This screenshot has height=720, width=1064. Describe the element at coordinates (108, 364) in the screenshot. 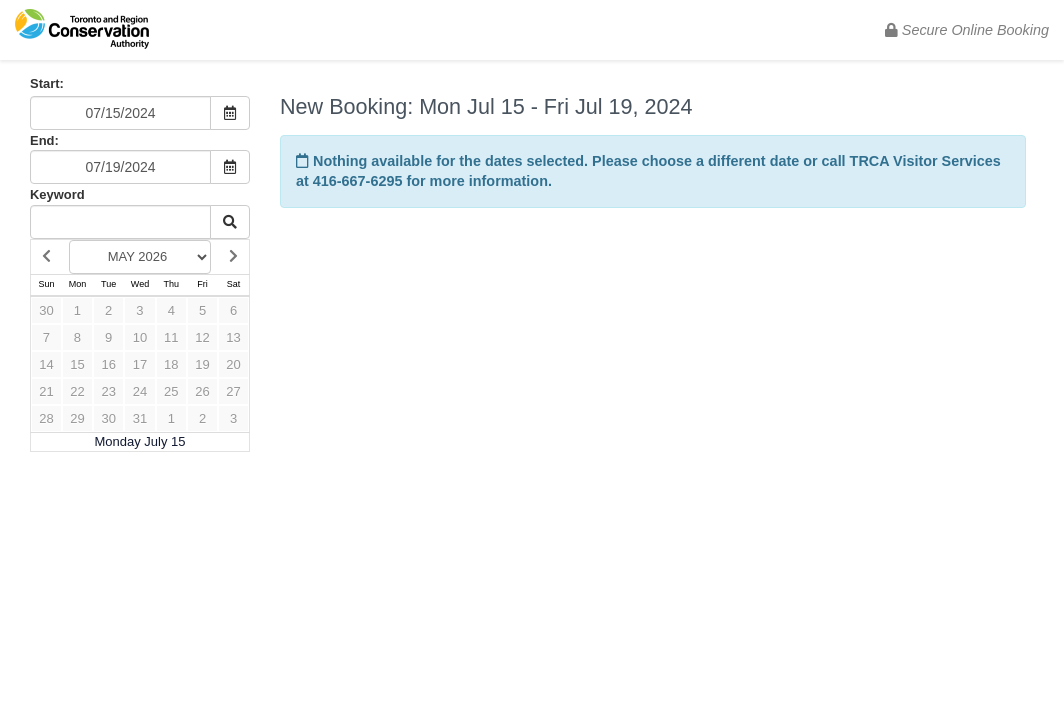

I see `16` at that location.